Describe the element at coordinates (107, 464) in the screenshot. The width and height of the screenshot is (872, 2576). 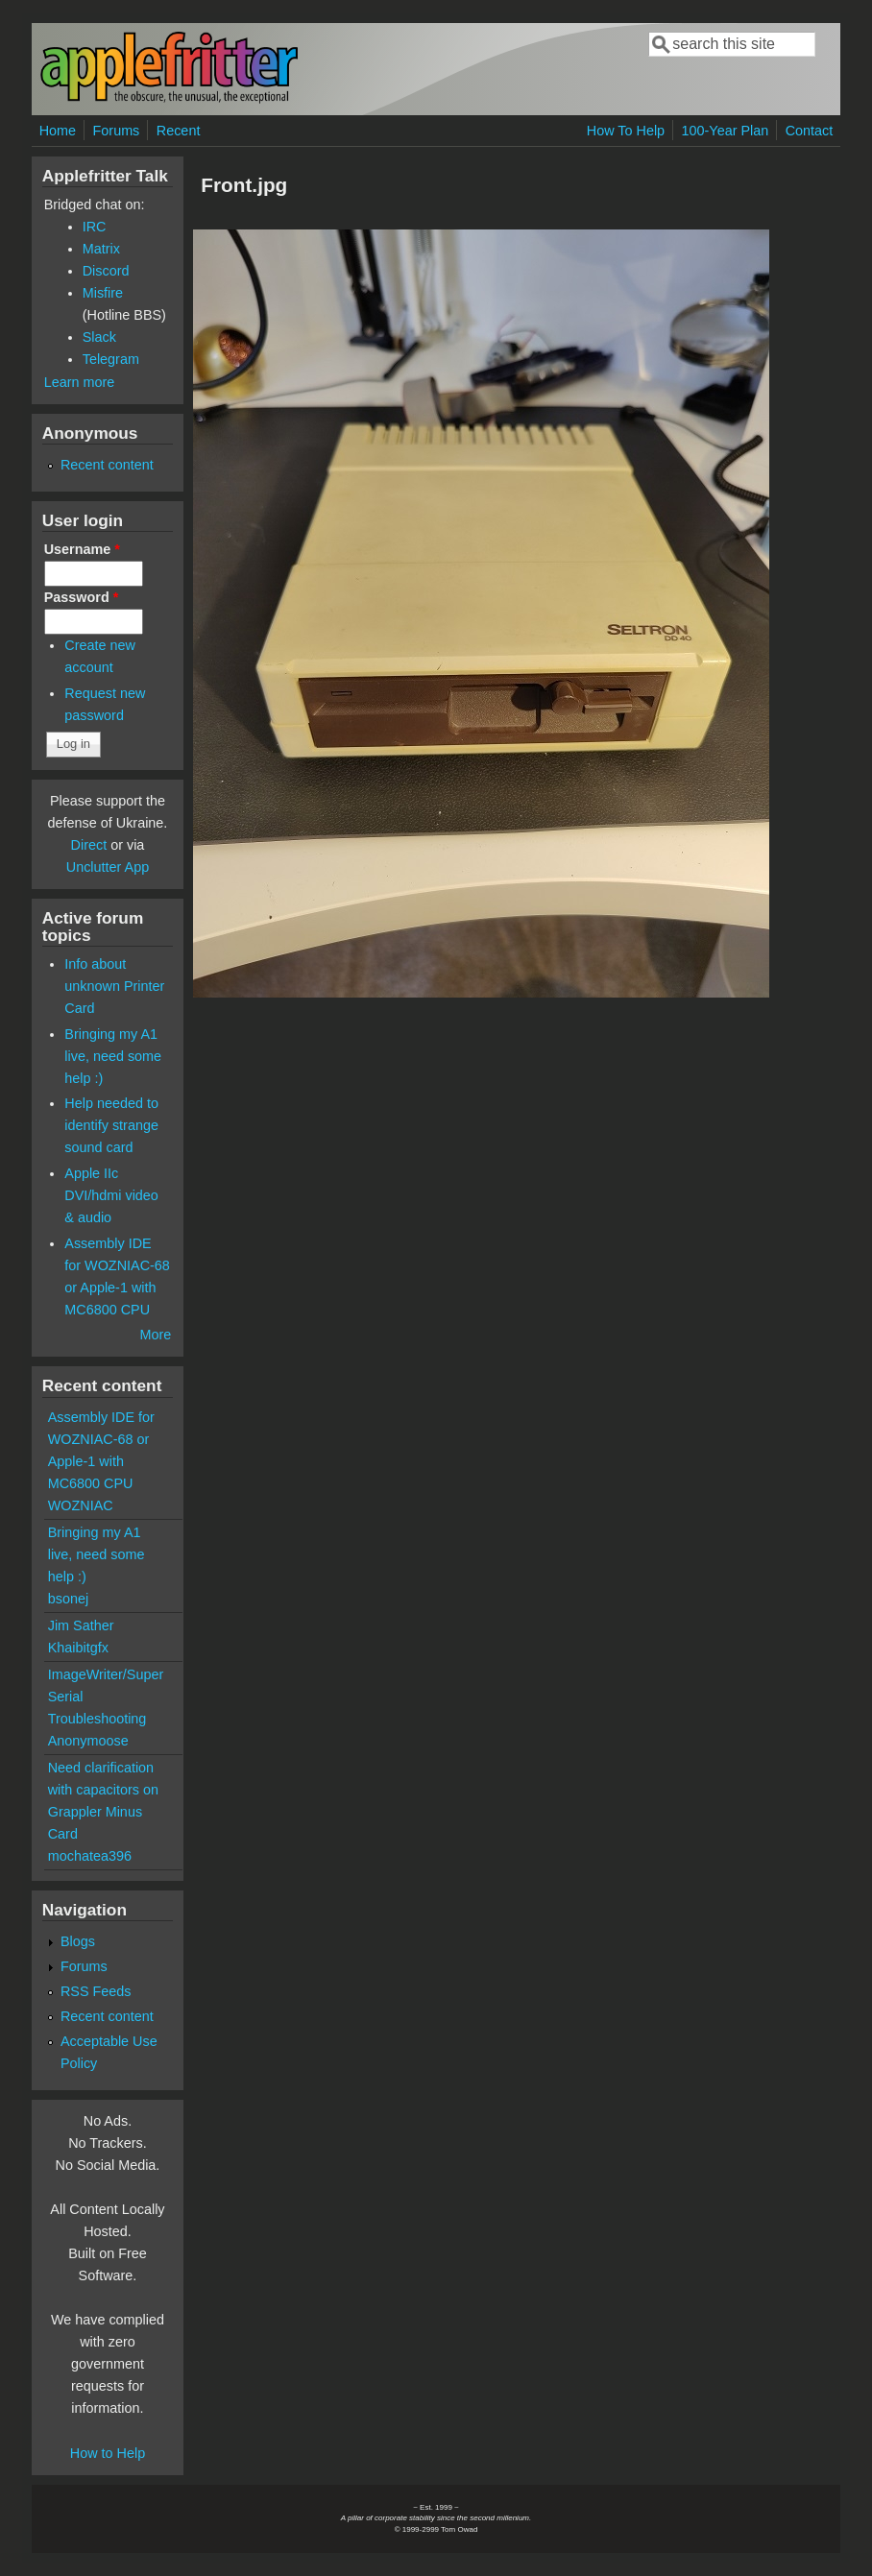
I see `Recent content` at that location.